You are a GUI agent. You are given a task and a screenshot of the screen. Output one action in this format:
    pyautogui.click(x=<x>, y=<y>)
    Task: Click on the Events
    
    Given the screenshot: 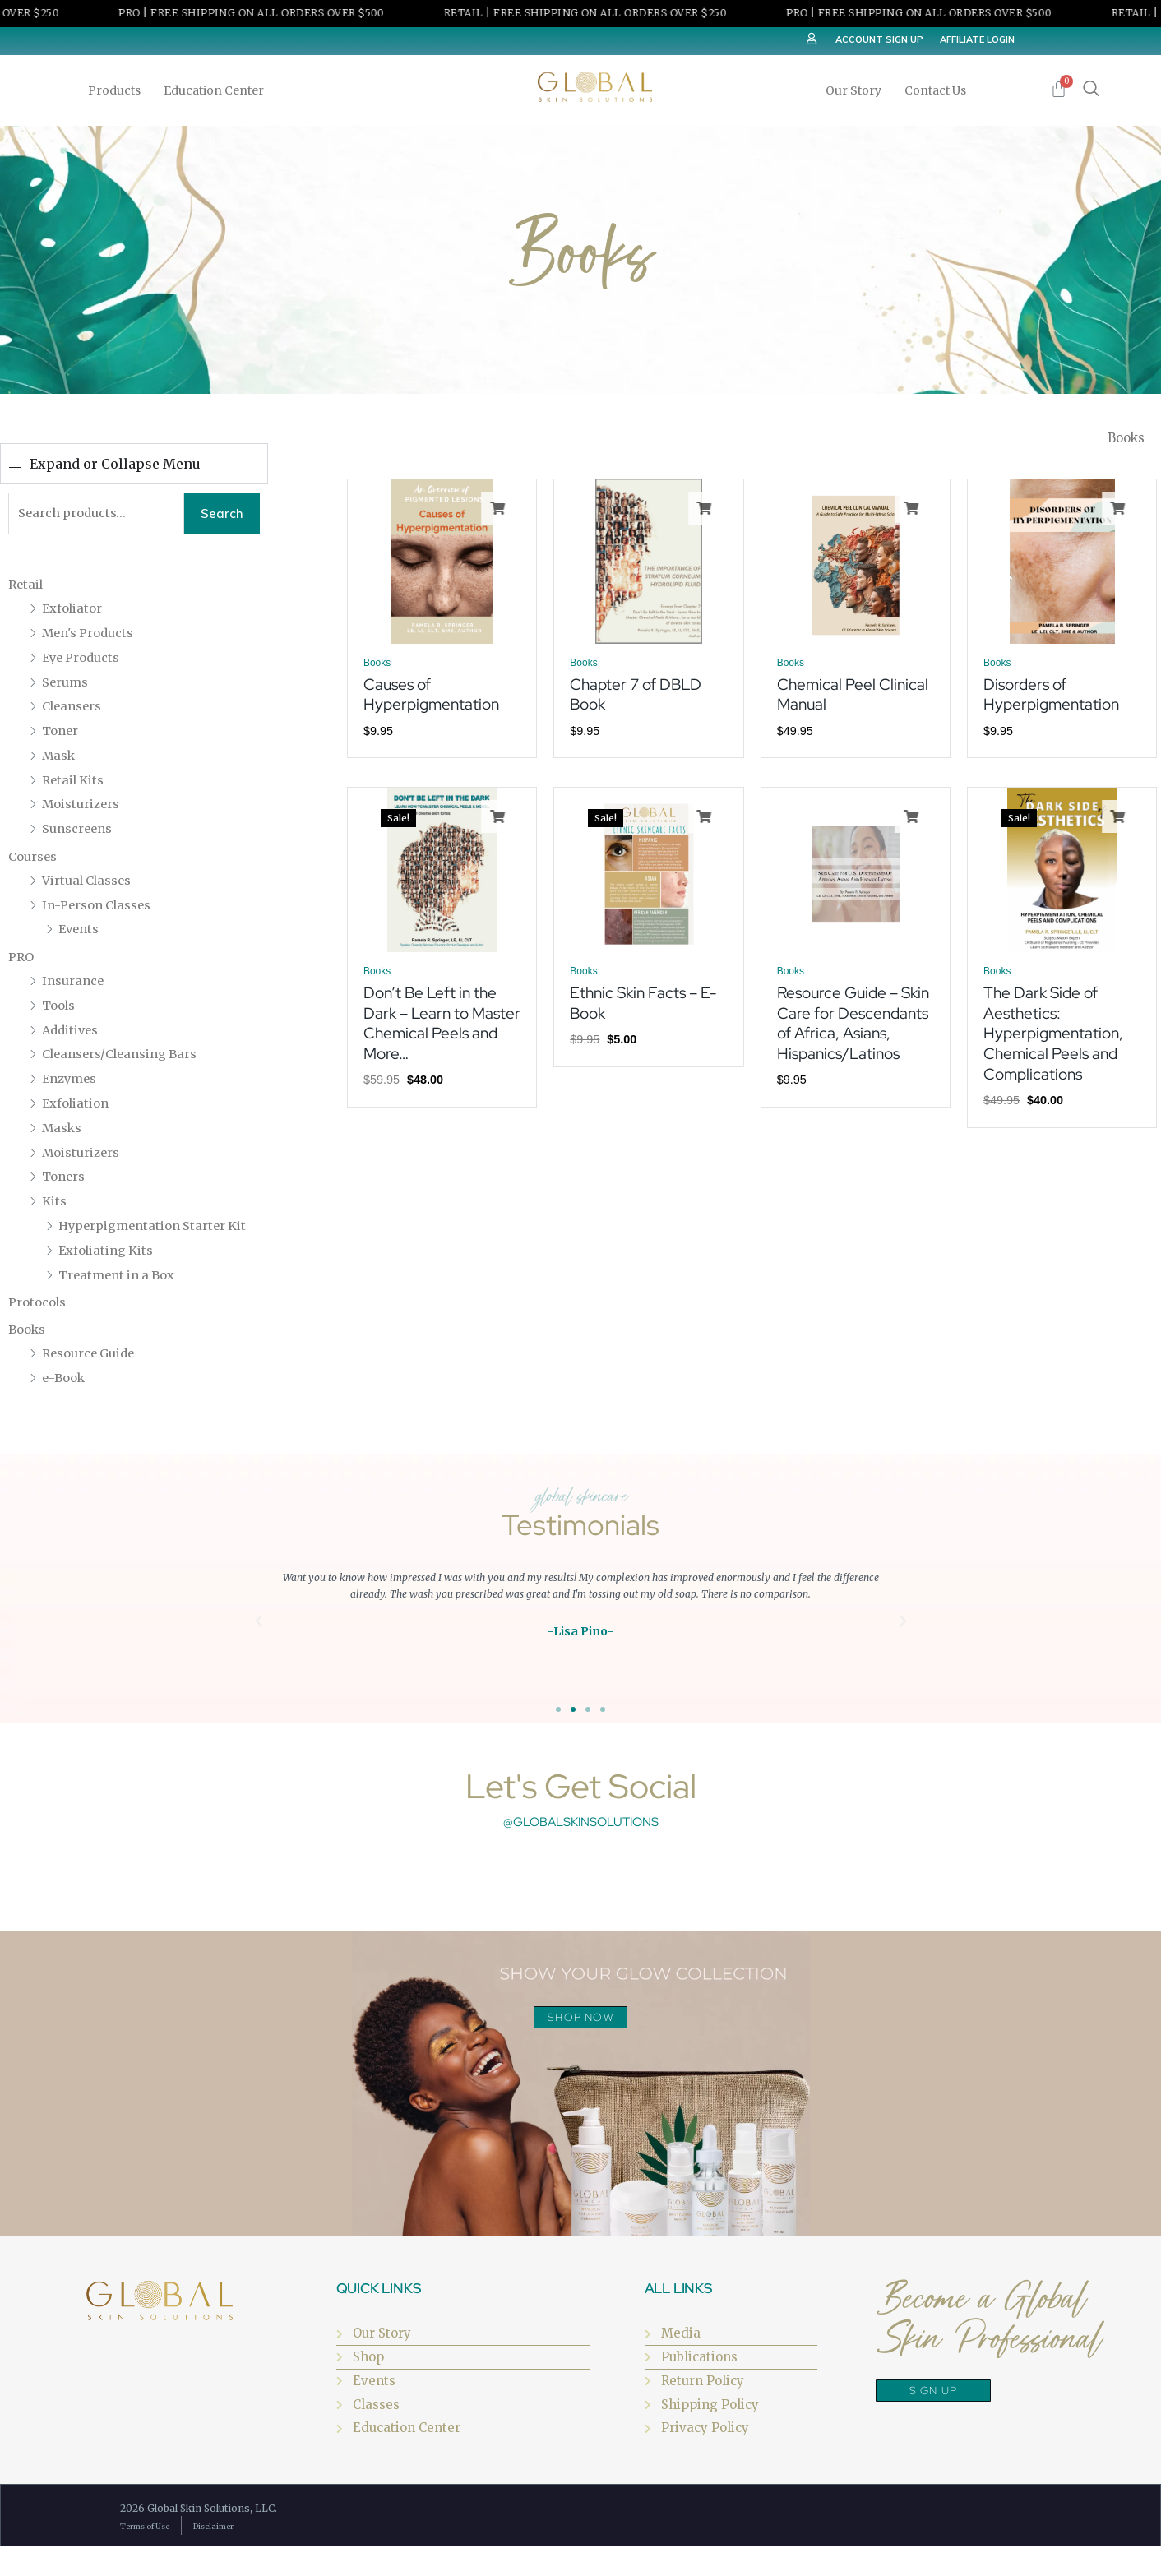 What is the action you would take?
    pyautogui.click(x=80, y=932)
    